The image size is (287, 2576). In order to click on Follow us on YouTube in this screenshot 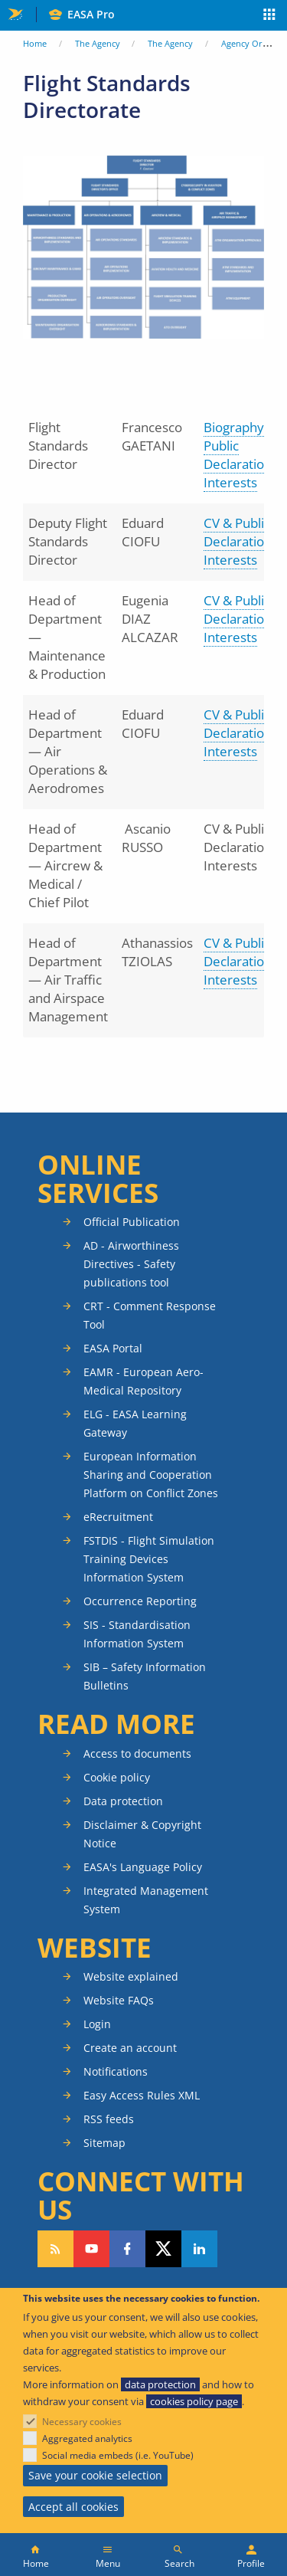, I will do `click(91, 2248)`.